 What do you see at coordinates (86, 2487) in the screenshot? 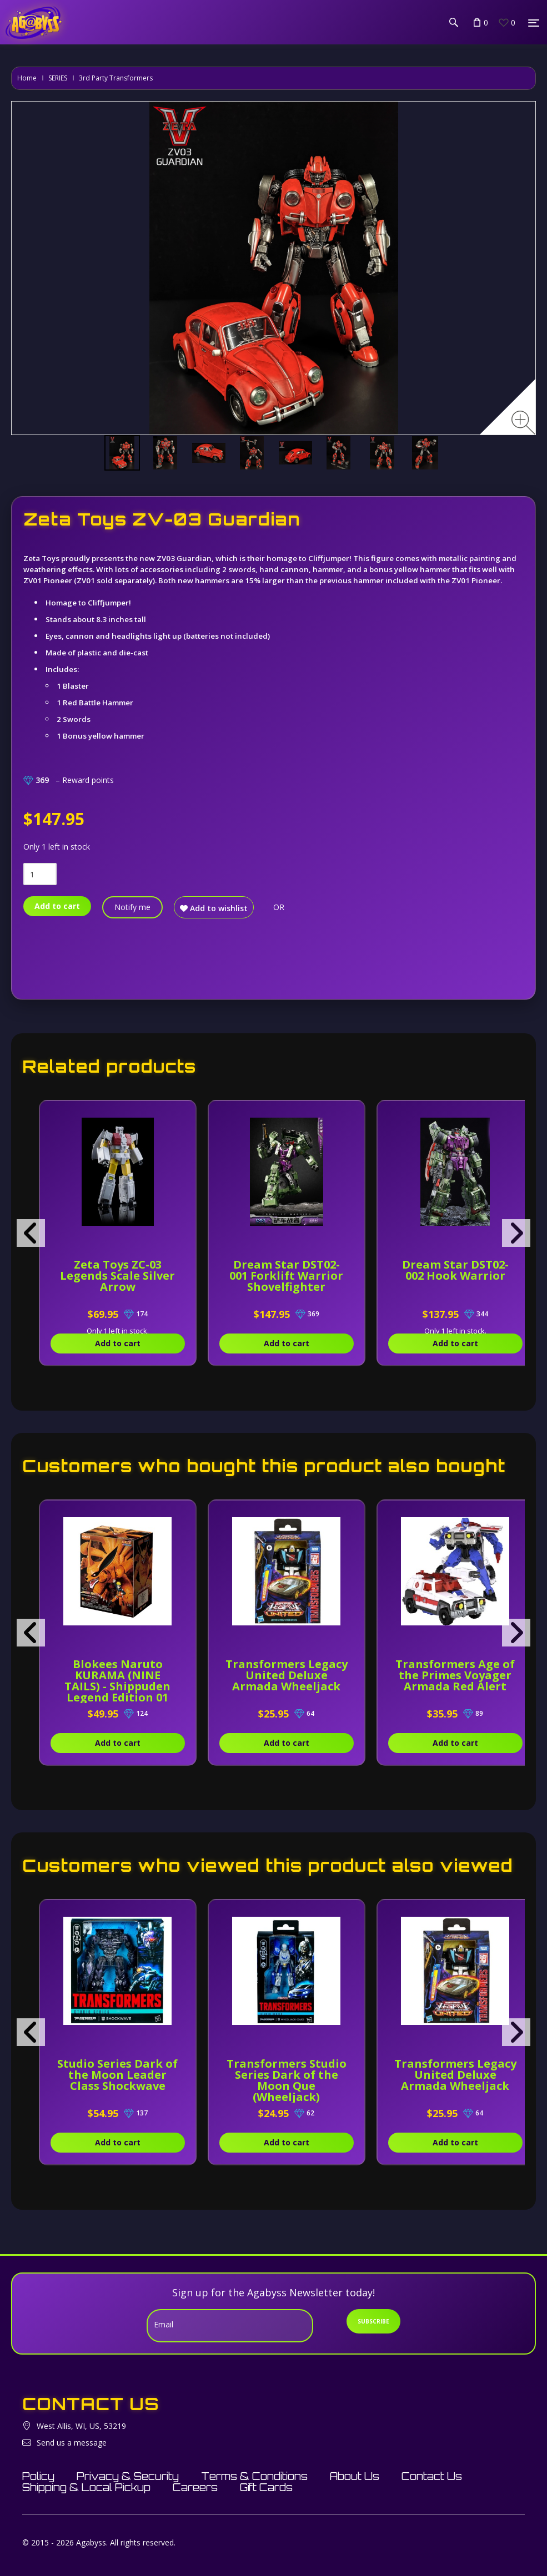
I see `Shipping & Local Pickup` at bounding box center [86, 2487].